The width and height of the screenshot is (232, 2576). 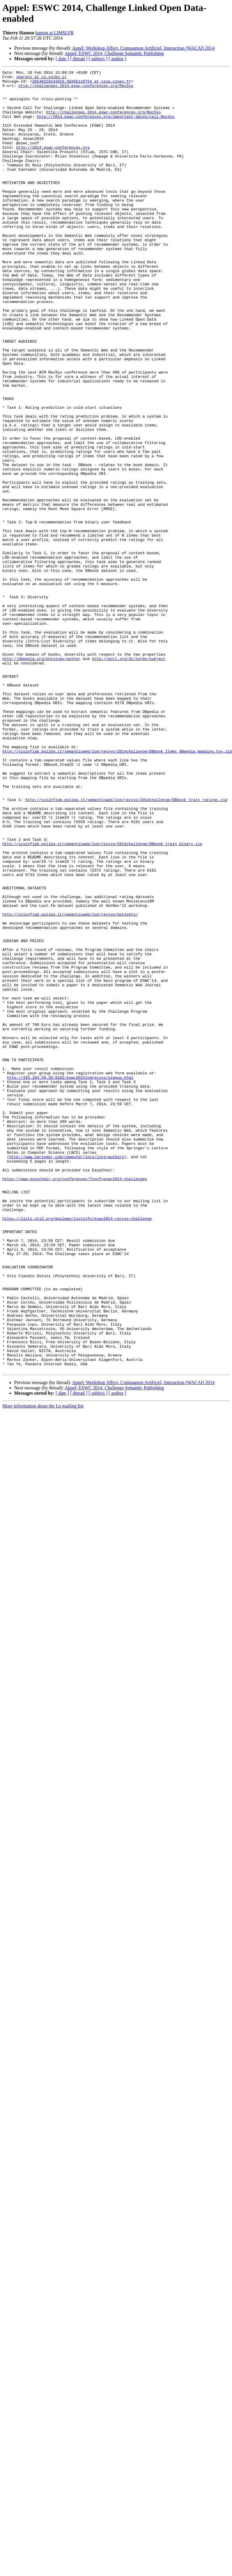 What do you see at coordinates (117, 887) in the screenshot?
I see `http://sisinflab.poliba.it/semanticweb/lod/recsys/2014challenge/DBbook_Items_DBpedia_mapping.tsv.zip` at bounding box center [117, 887].